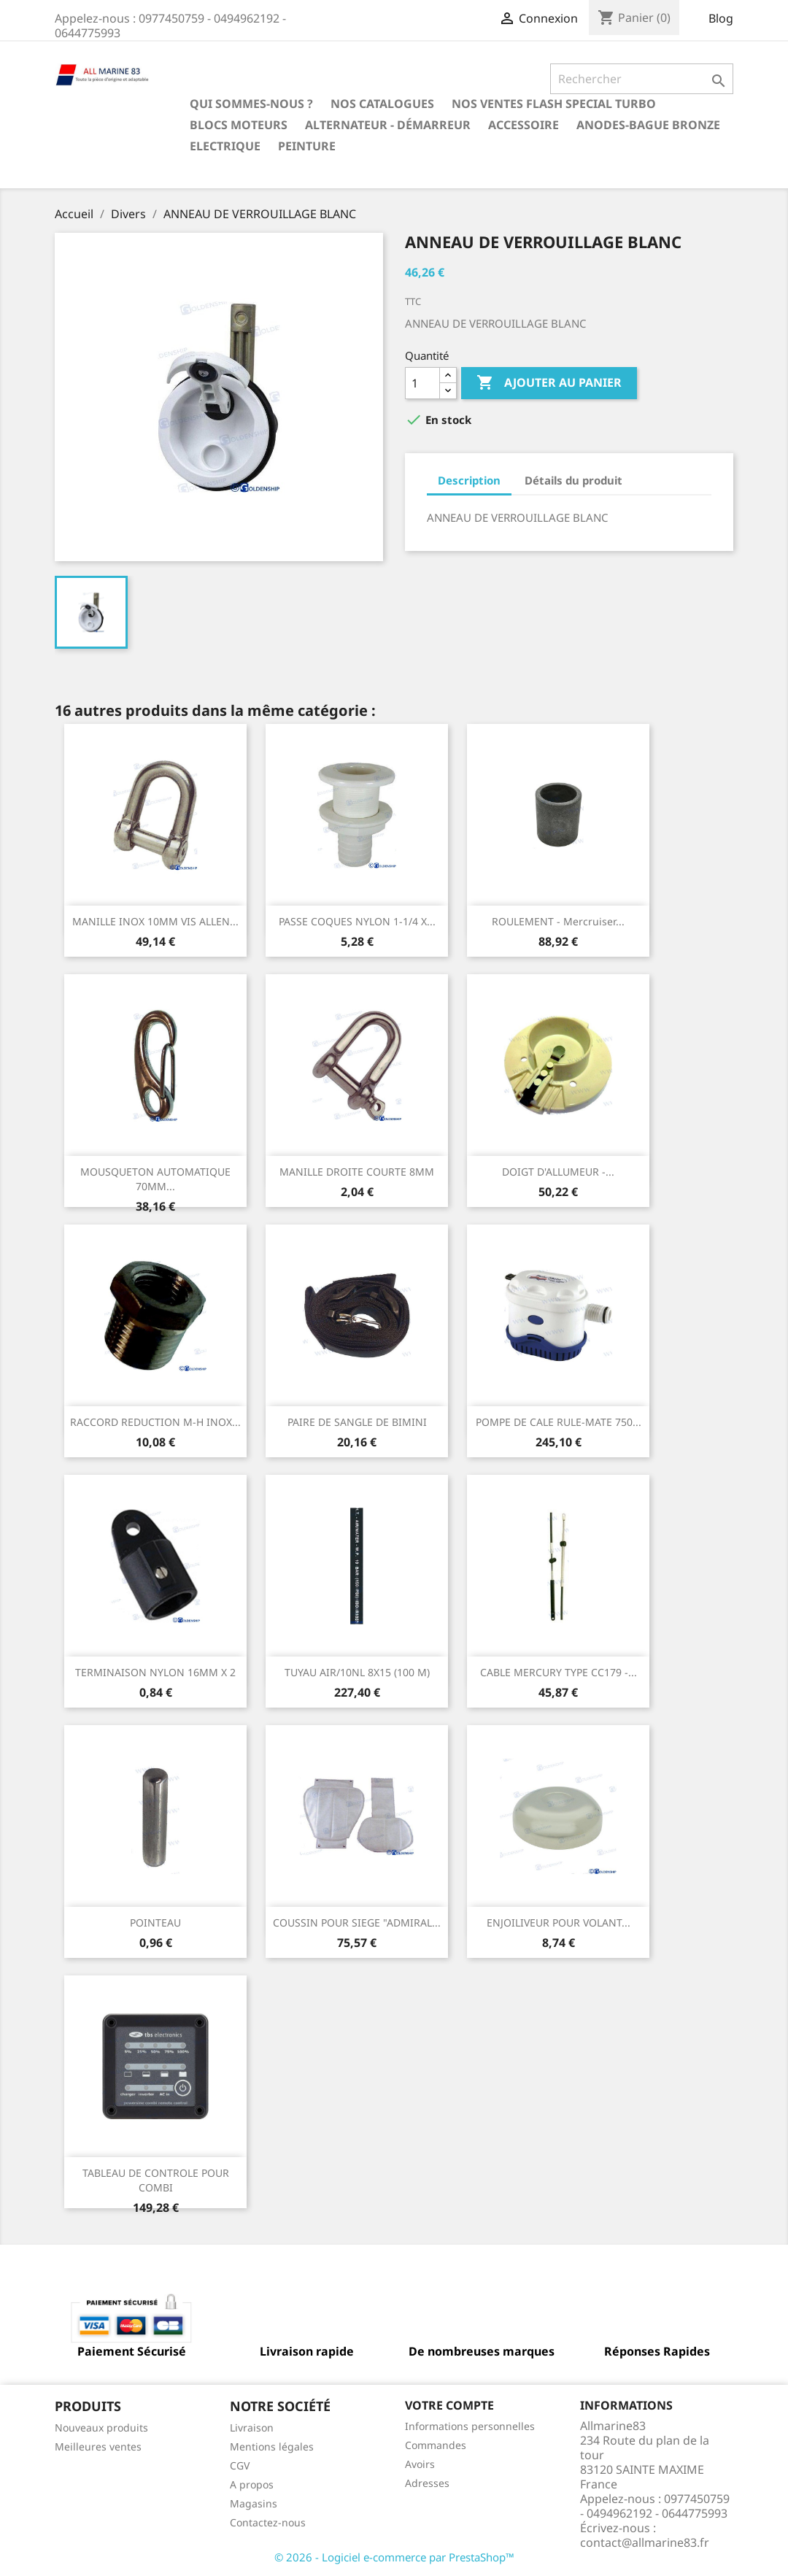  What do you see at coordinates (240, 2465) in the screenshot?
I see `CGV` at bounding box center [240, 2465].